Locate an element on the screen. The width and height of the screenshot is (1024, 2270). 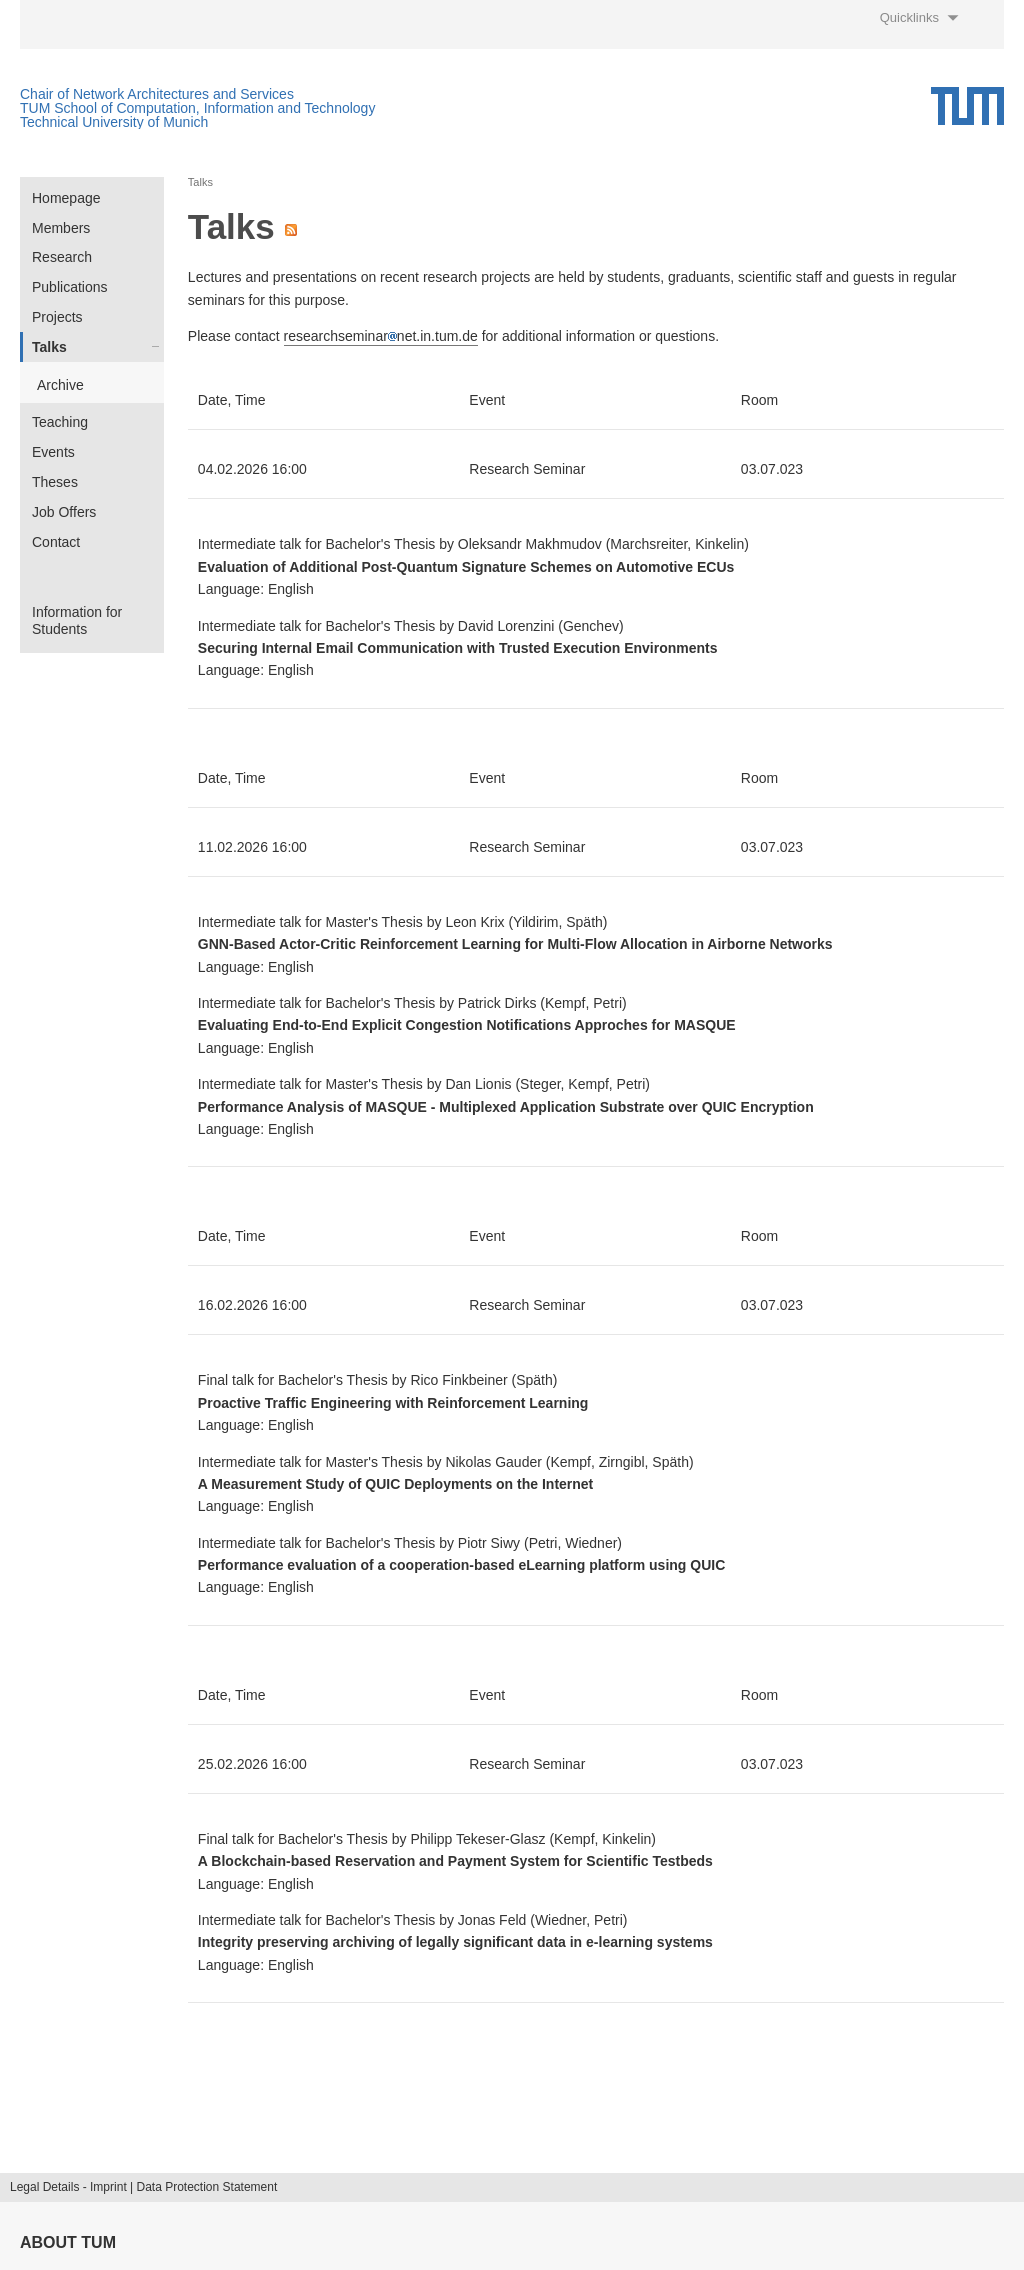
researchseminarnet.in.tum.de is located at coordinates (381, 336).